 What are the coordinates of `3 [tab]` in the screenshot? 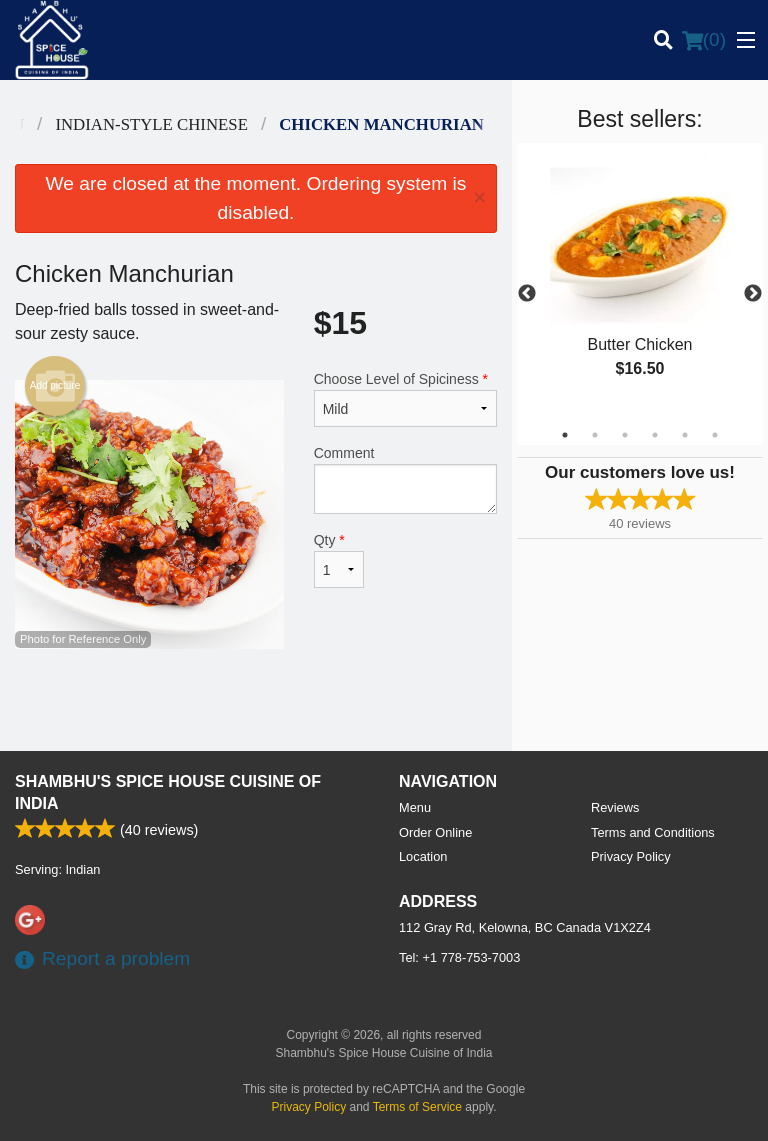 It's located at (625, 435).